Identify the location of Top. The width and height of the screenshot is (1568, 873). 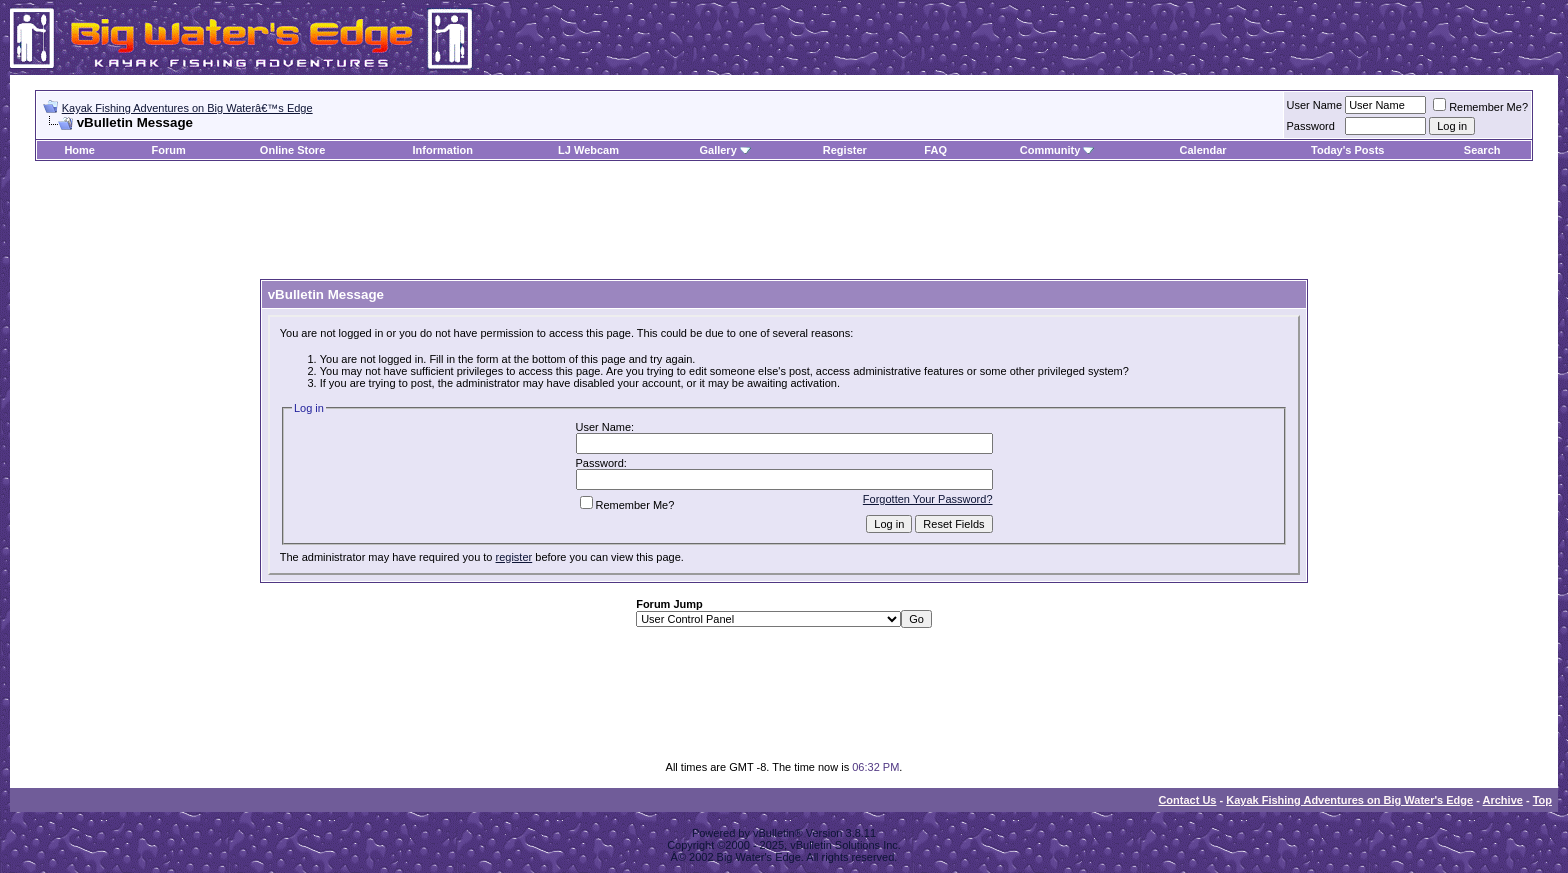
(1542, 800).